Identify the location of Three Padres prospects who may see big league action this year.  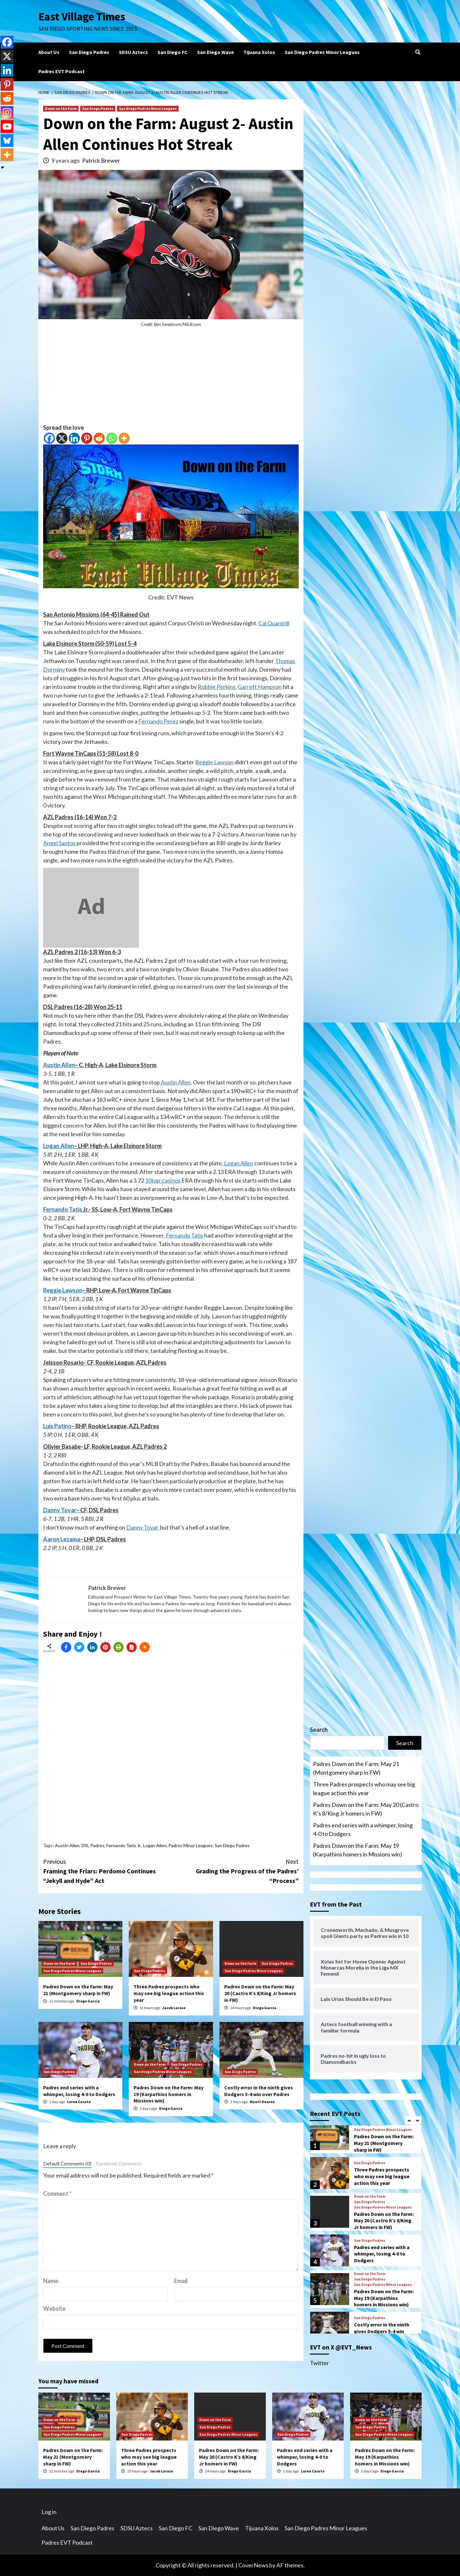
(169, 1993).